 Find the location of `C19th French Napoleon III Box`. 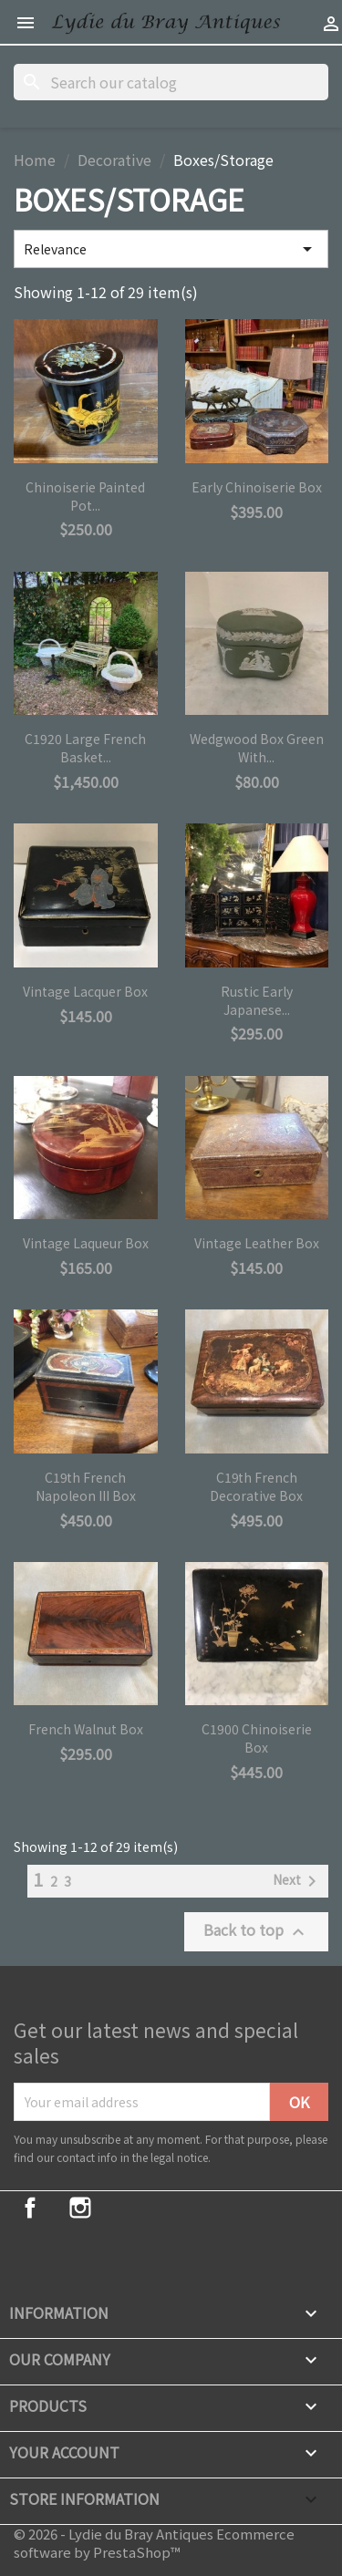

C19th French Napoleon III Box is located at coordinates (86, 1486).